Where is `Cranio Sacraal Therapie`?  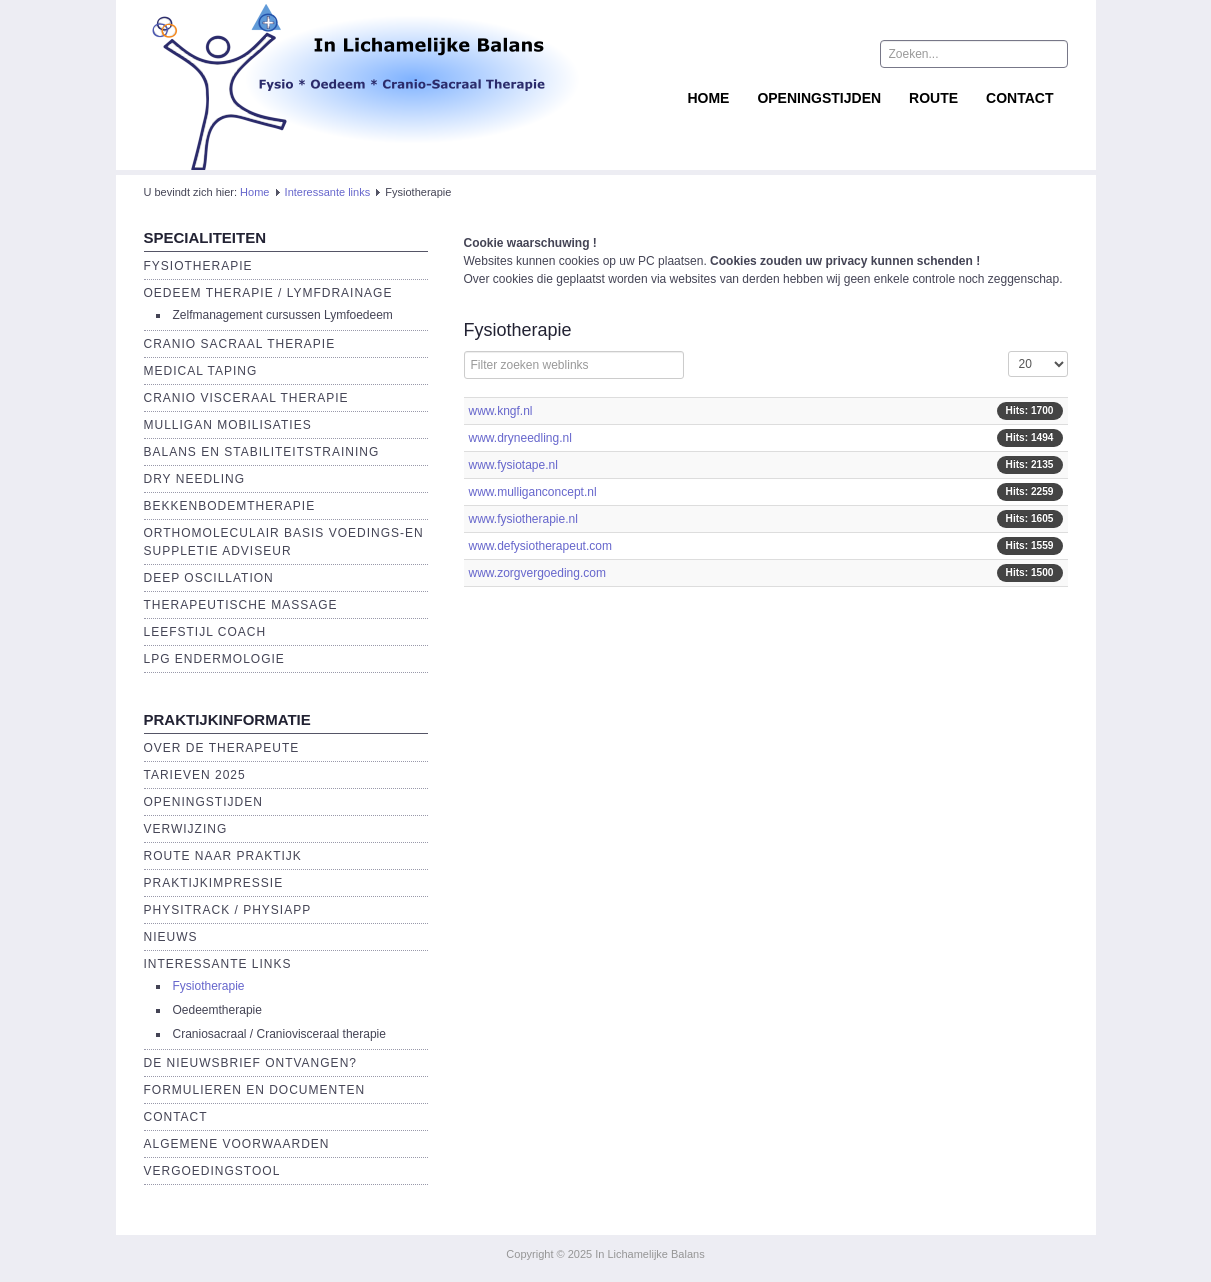
Cranio Sacraal Therapie is located at coordinates (240, 344).